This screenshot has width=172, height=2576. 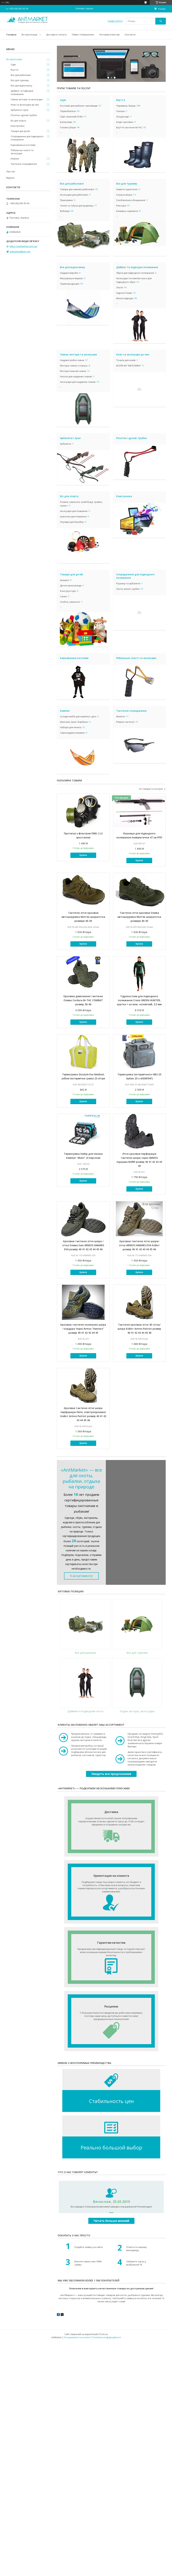 What do you see at coordinates (120, 716) in the screenshot?
I see `Жилети` at bounding box center [120, 716].